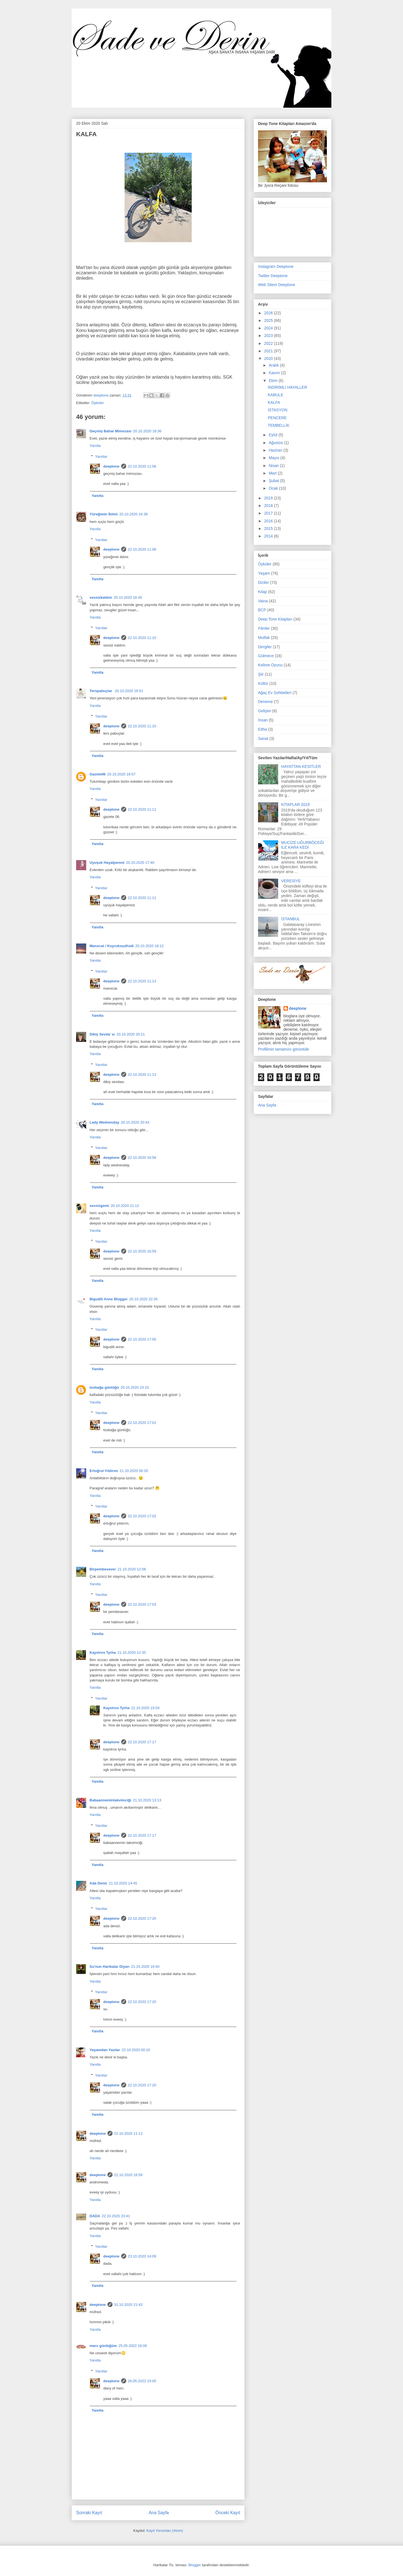 This screenshot has width=403, height=2576. I want to click on Yanıtla, so click(95, 446).